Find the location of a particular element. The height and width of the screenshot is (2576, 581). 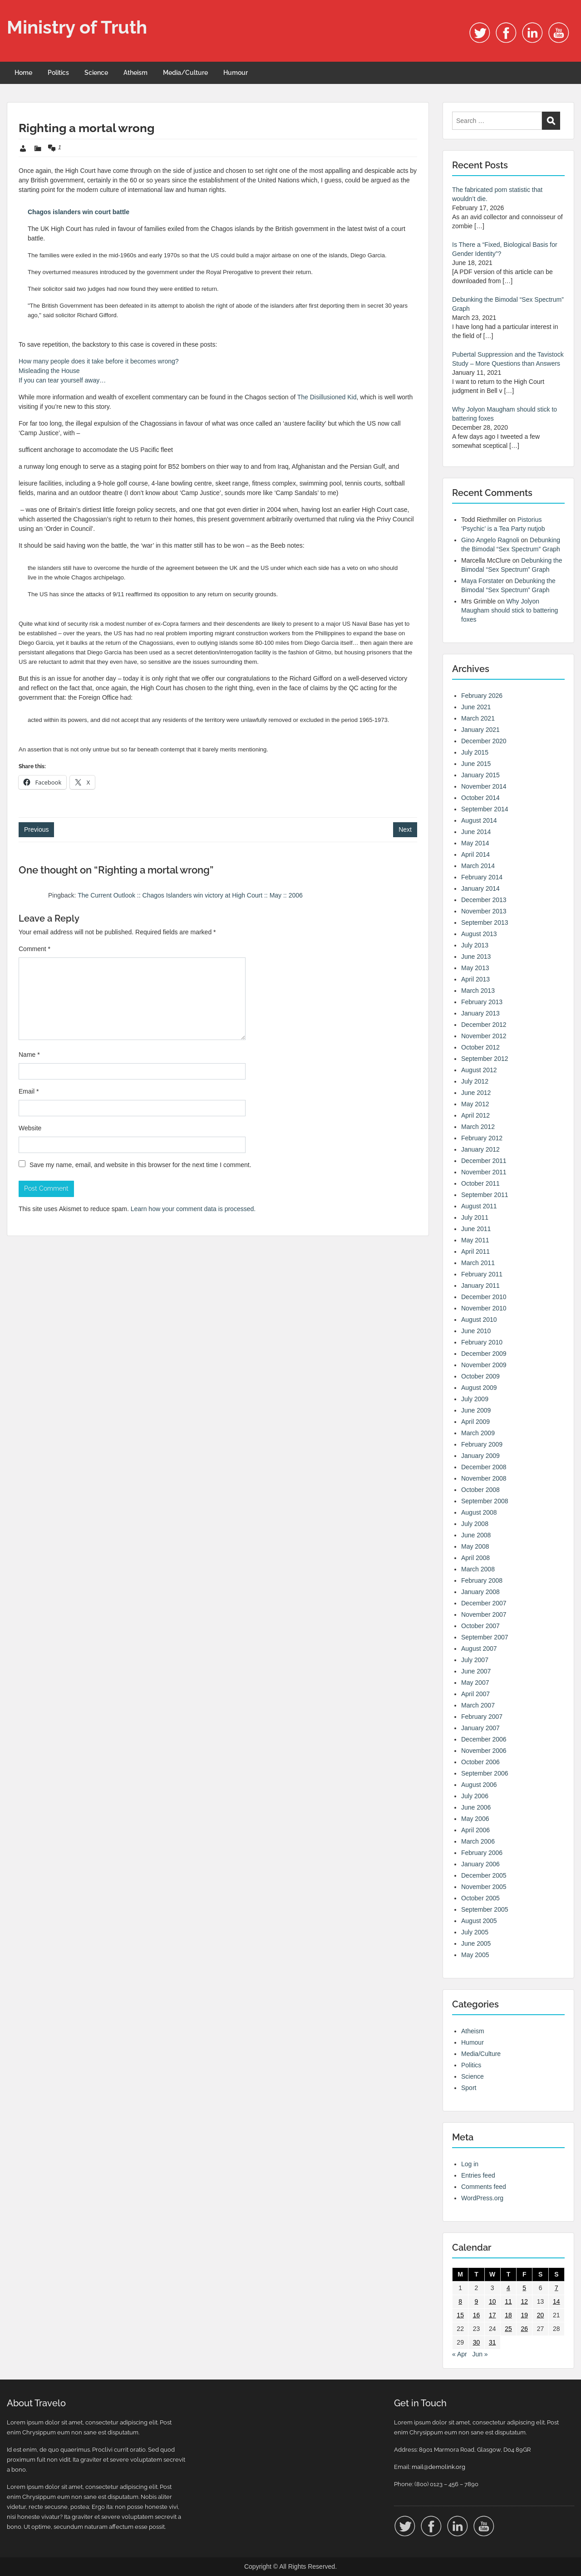

February 2008 is located at coordinates (481, 1580).